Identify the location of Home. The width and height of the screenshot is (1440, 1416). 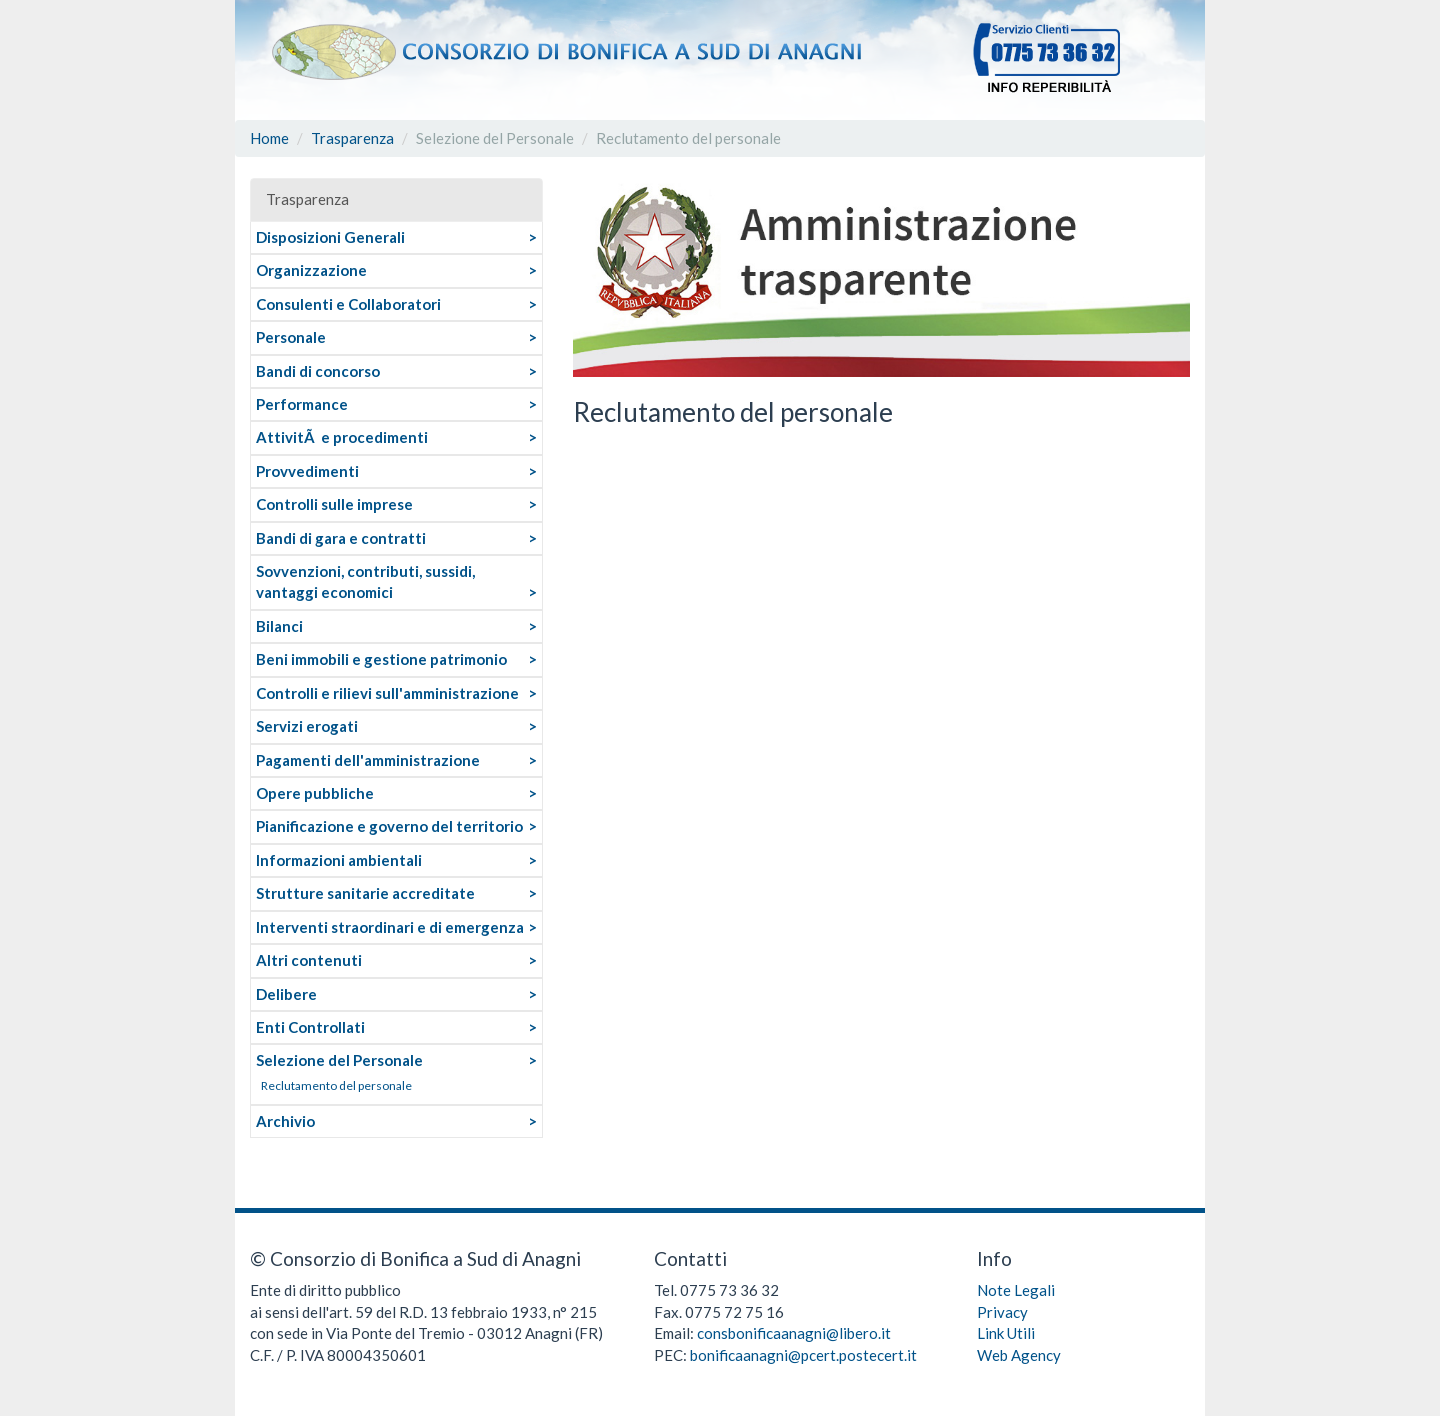
(269, 138).